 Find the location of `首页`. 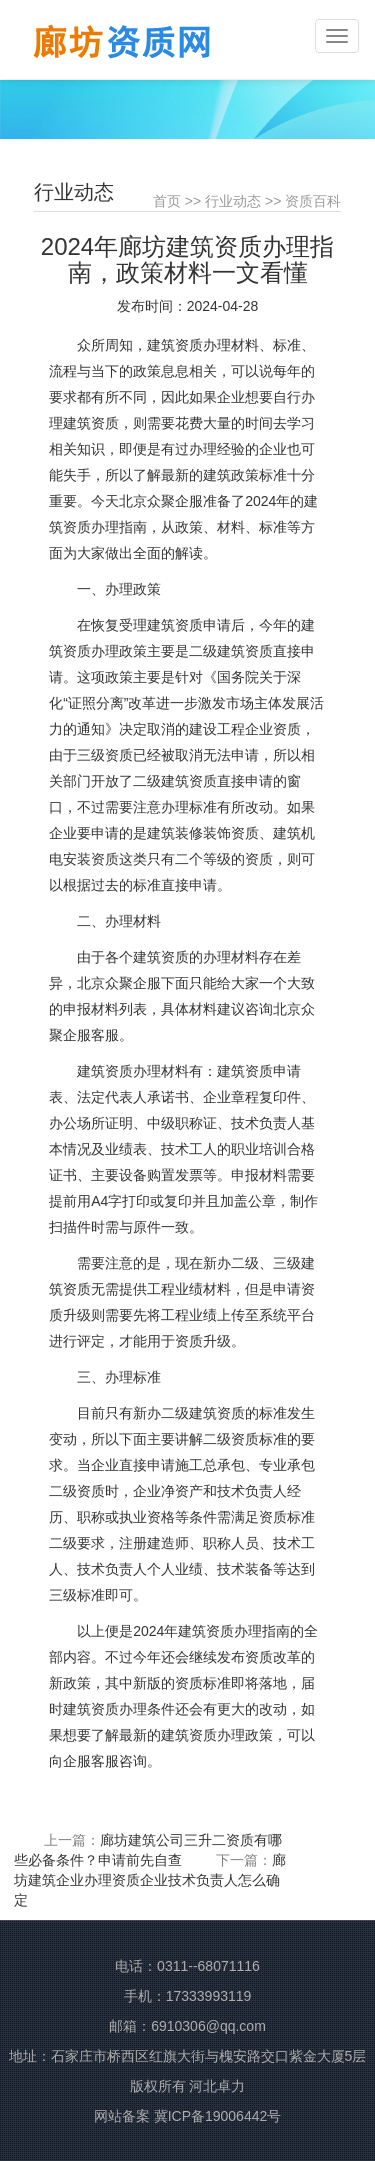

首页 is located at coordinates (167, 201).